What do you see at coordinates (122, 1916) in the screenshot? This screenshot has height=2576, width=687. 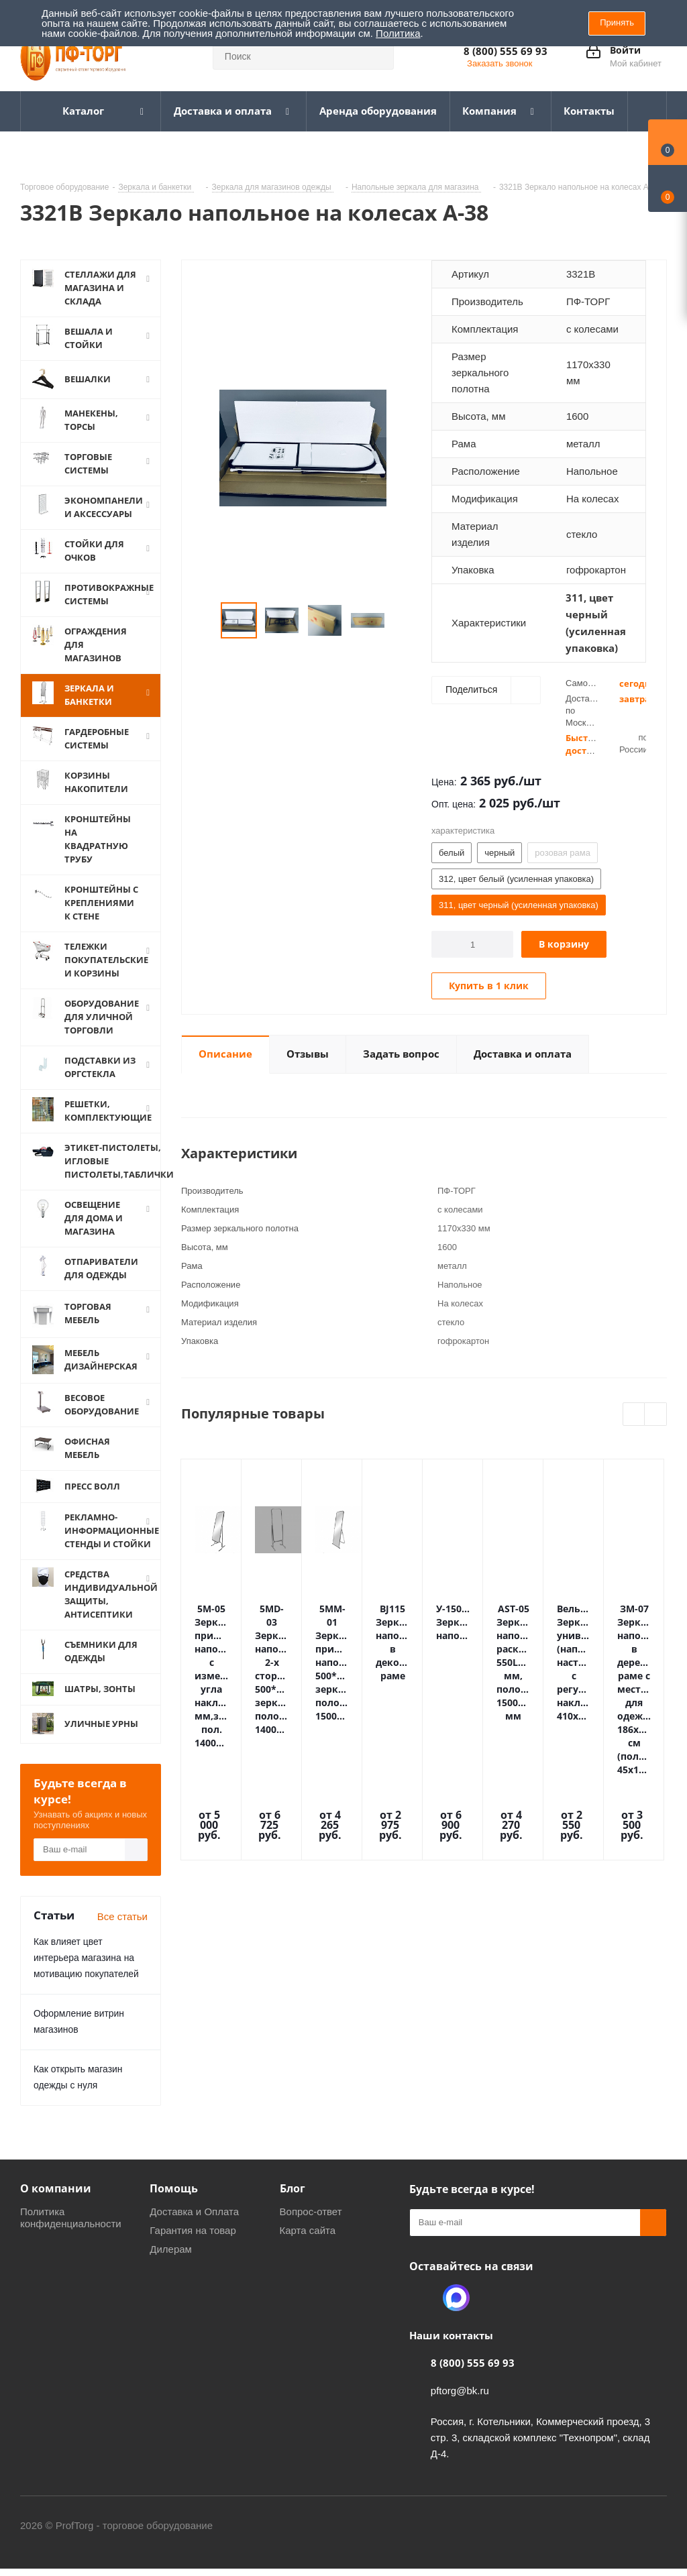 I see `Все статьи` at bounding box center [122, 1916].